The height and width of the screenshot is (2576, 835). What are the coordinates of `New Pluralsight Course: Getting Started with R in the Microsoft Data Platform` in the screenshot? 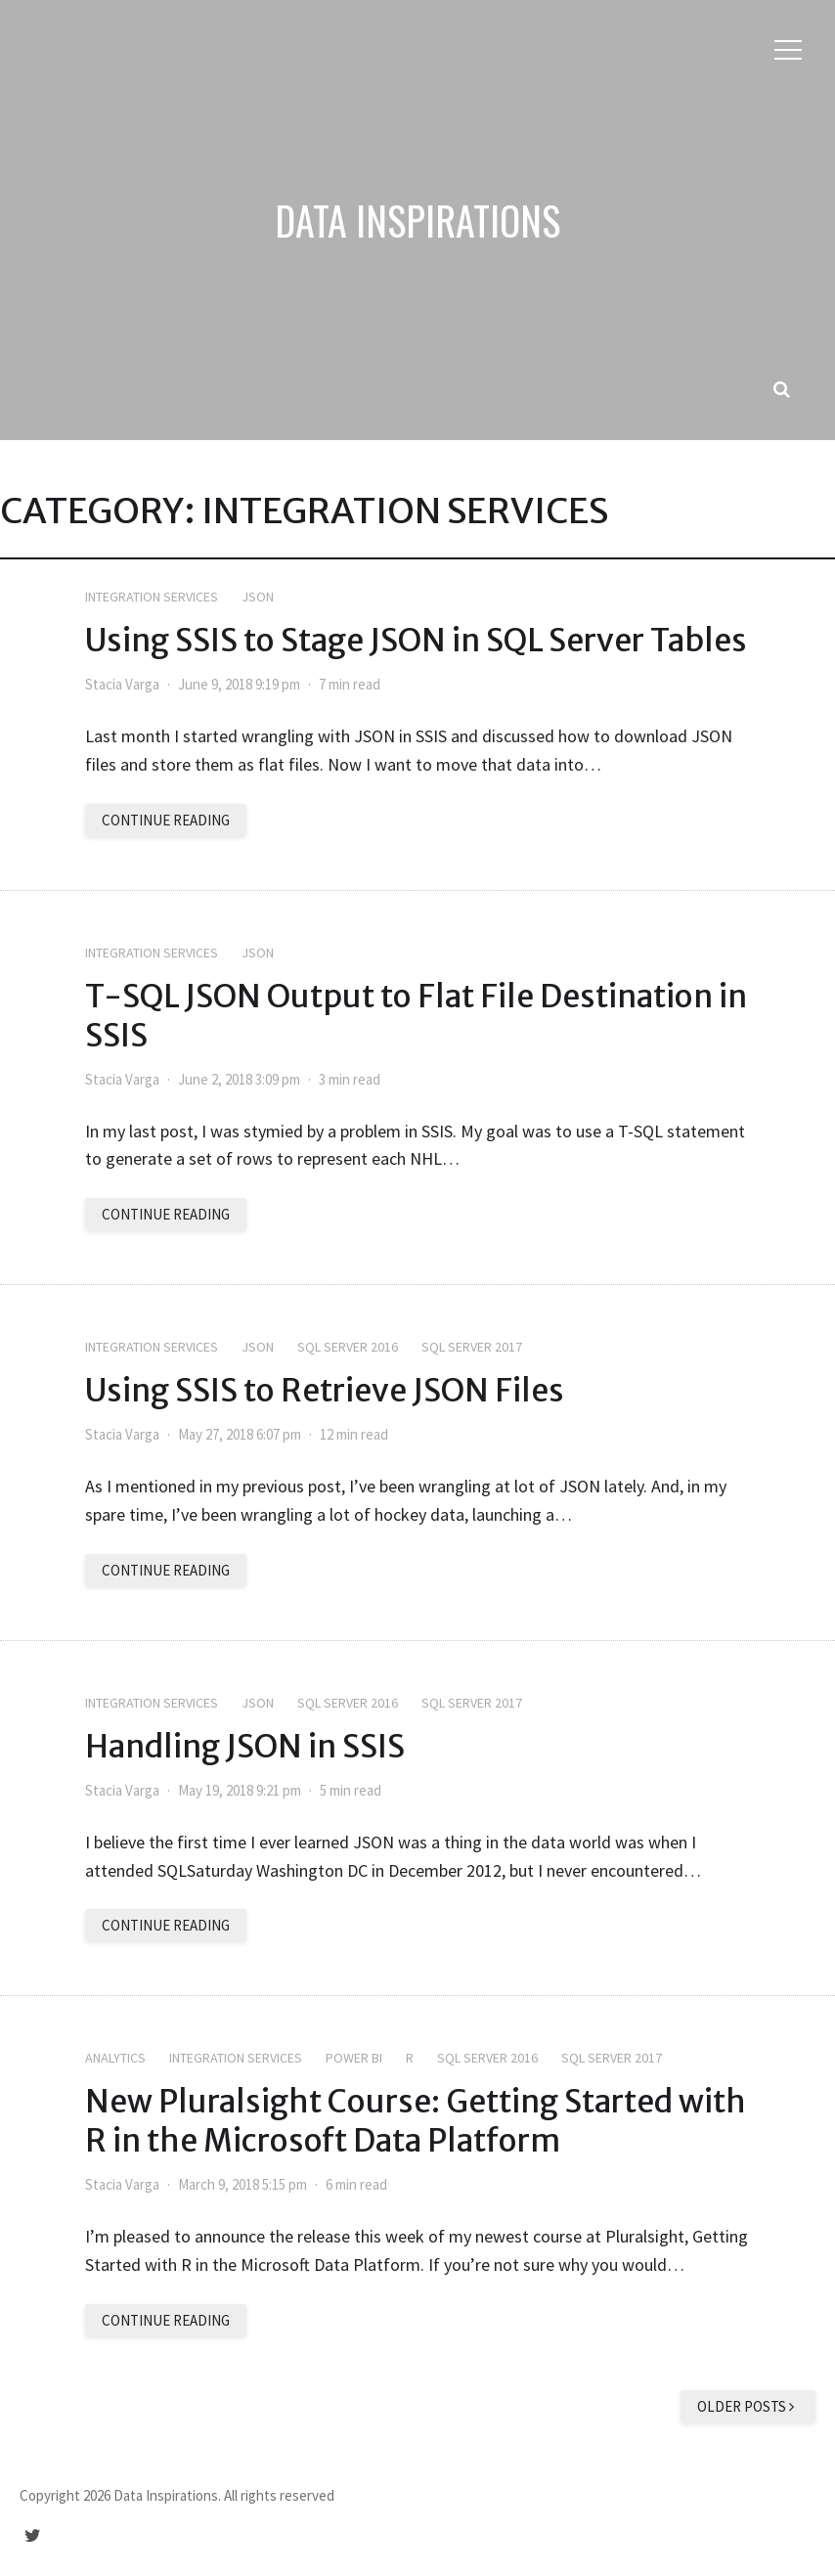 It's located at (415, 2121).